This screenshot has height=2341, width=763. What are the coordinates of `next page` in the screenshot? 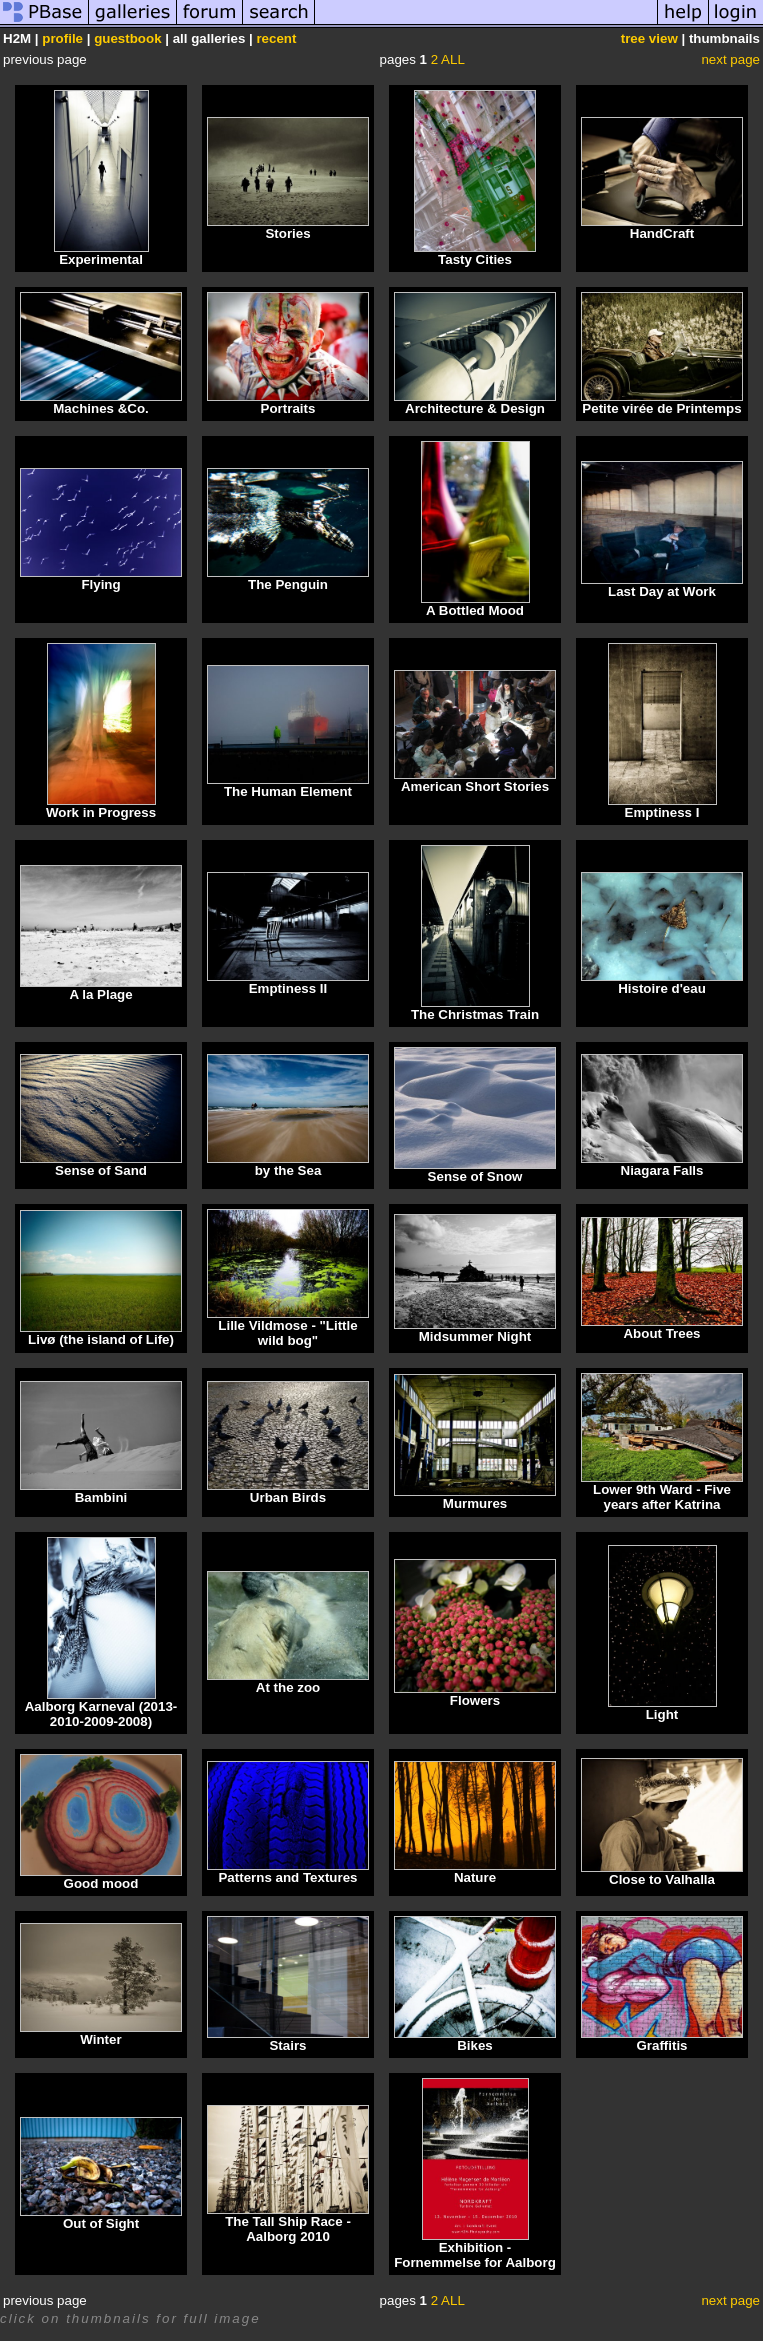 It's located at (730, 59).